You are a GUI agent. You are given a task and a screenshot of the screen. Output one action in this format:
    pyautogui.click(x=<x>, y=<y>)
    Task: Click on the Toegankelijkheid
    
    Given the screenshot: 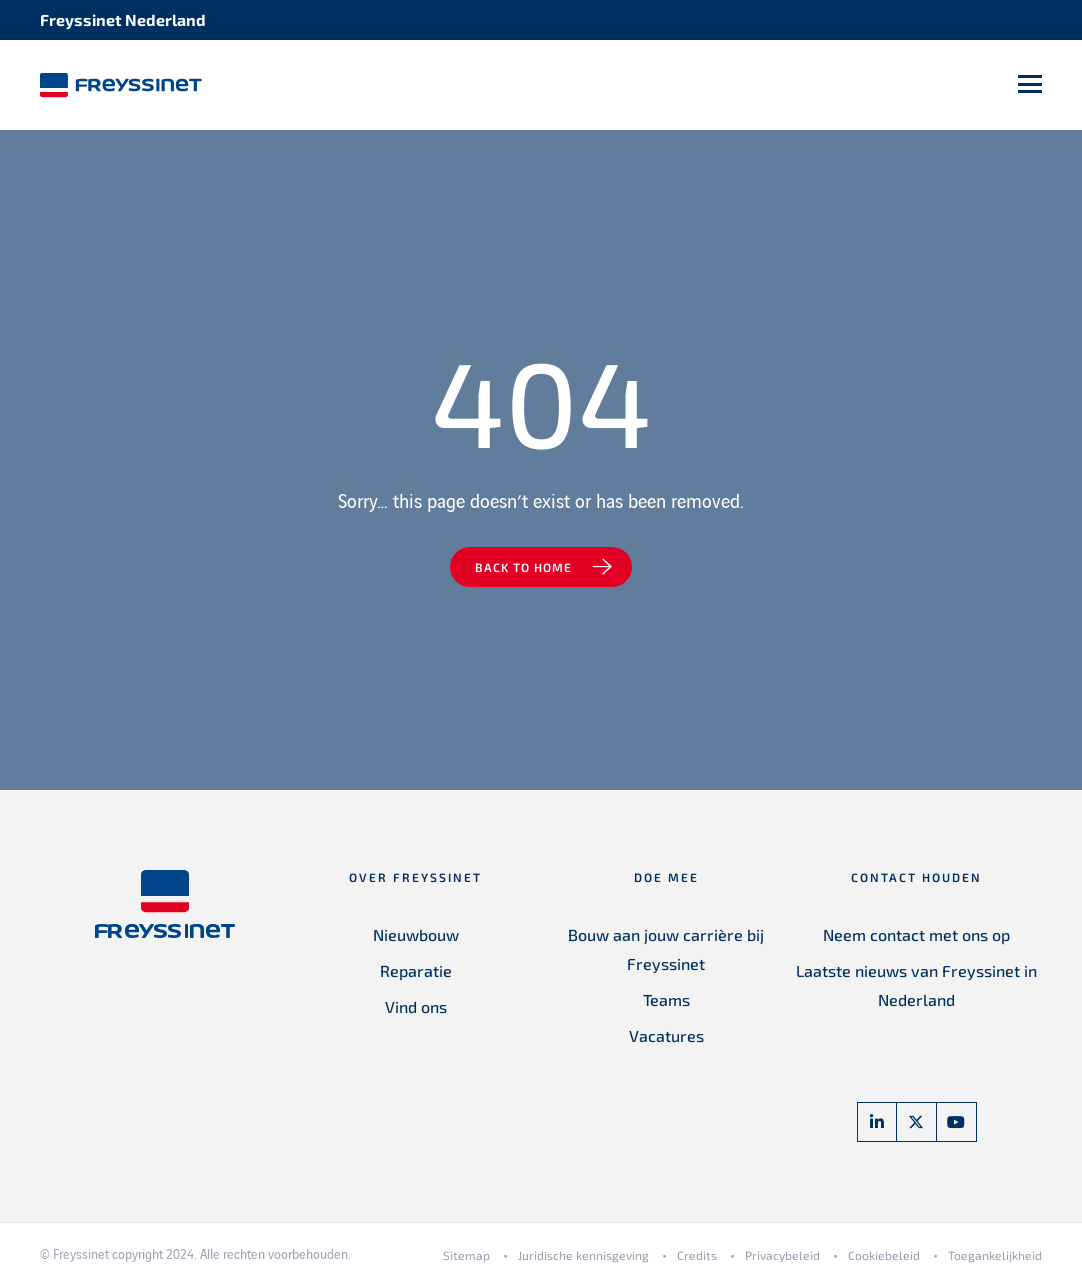 What is the action you would take?
    pyautogui.click(x=995, y=1255)
    